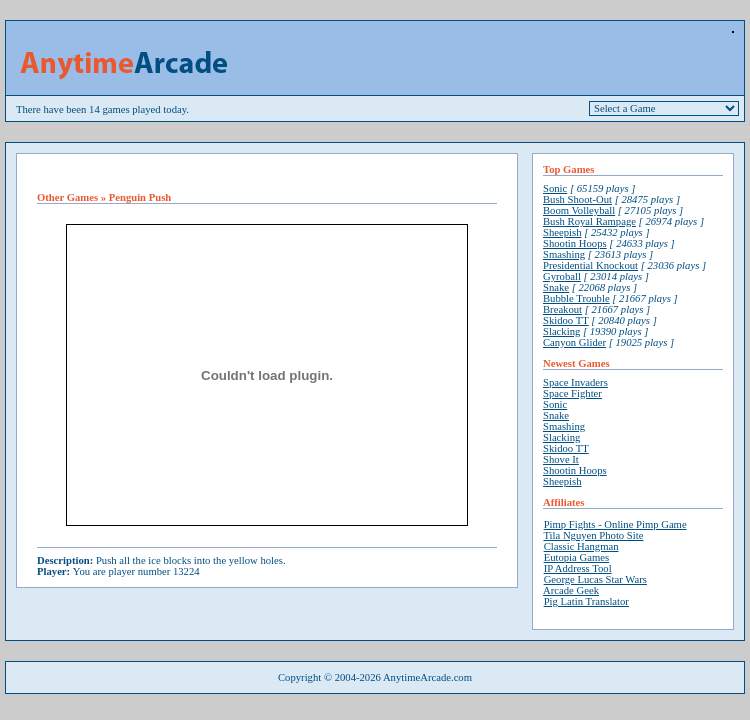 This screenshot has width=750, height=720. Describe the element at coordinates (590, 265) in the screenshot. I see `Presidential Knockout` at that location.